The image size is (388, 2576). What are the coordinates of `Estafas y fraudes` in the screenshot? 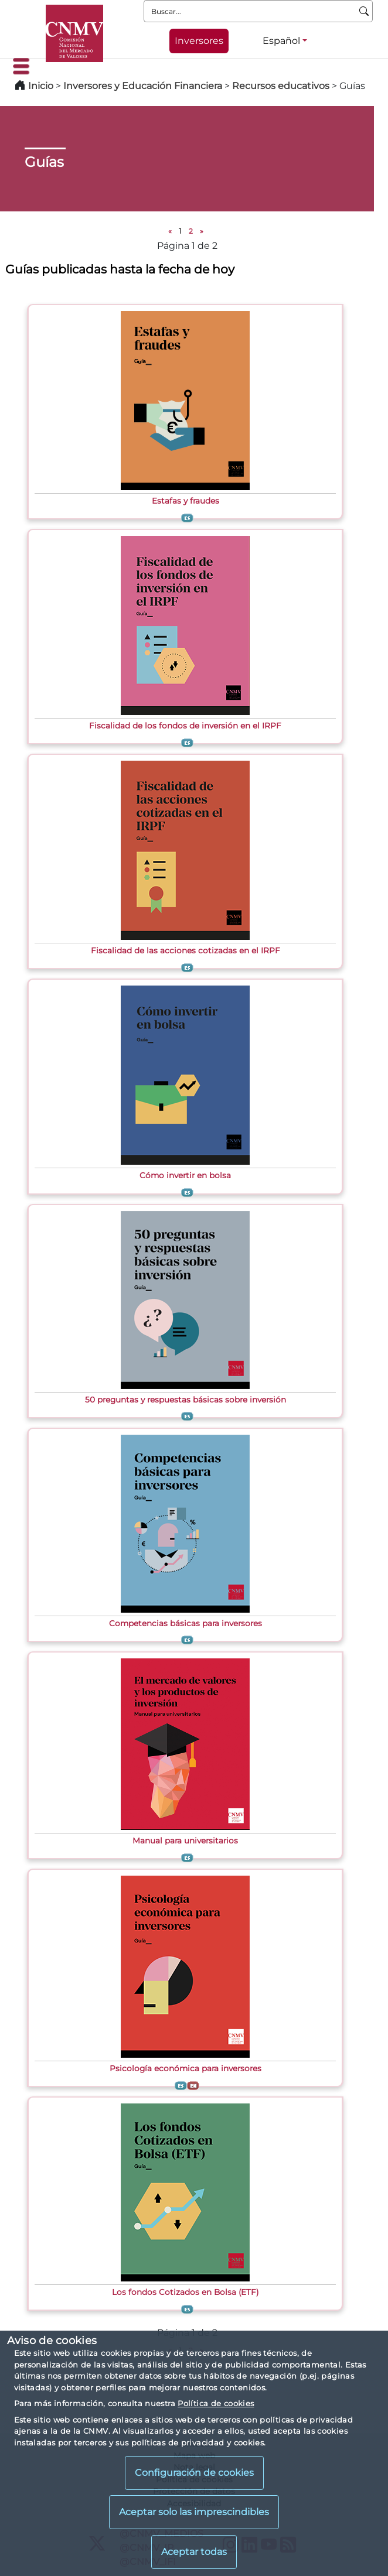 It's located at (185, 500).